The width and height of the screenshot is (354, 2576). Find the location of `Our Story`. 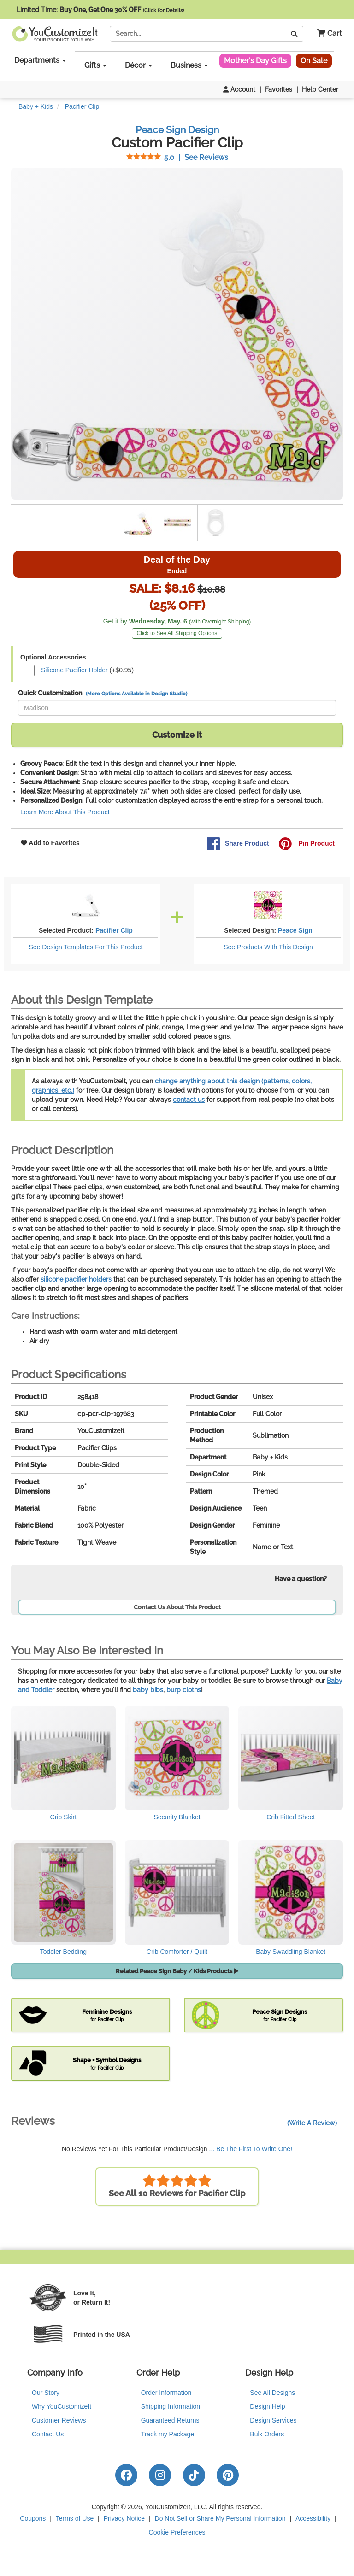

Our Story is located at coordinates (45, 2392).